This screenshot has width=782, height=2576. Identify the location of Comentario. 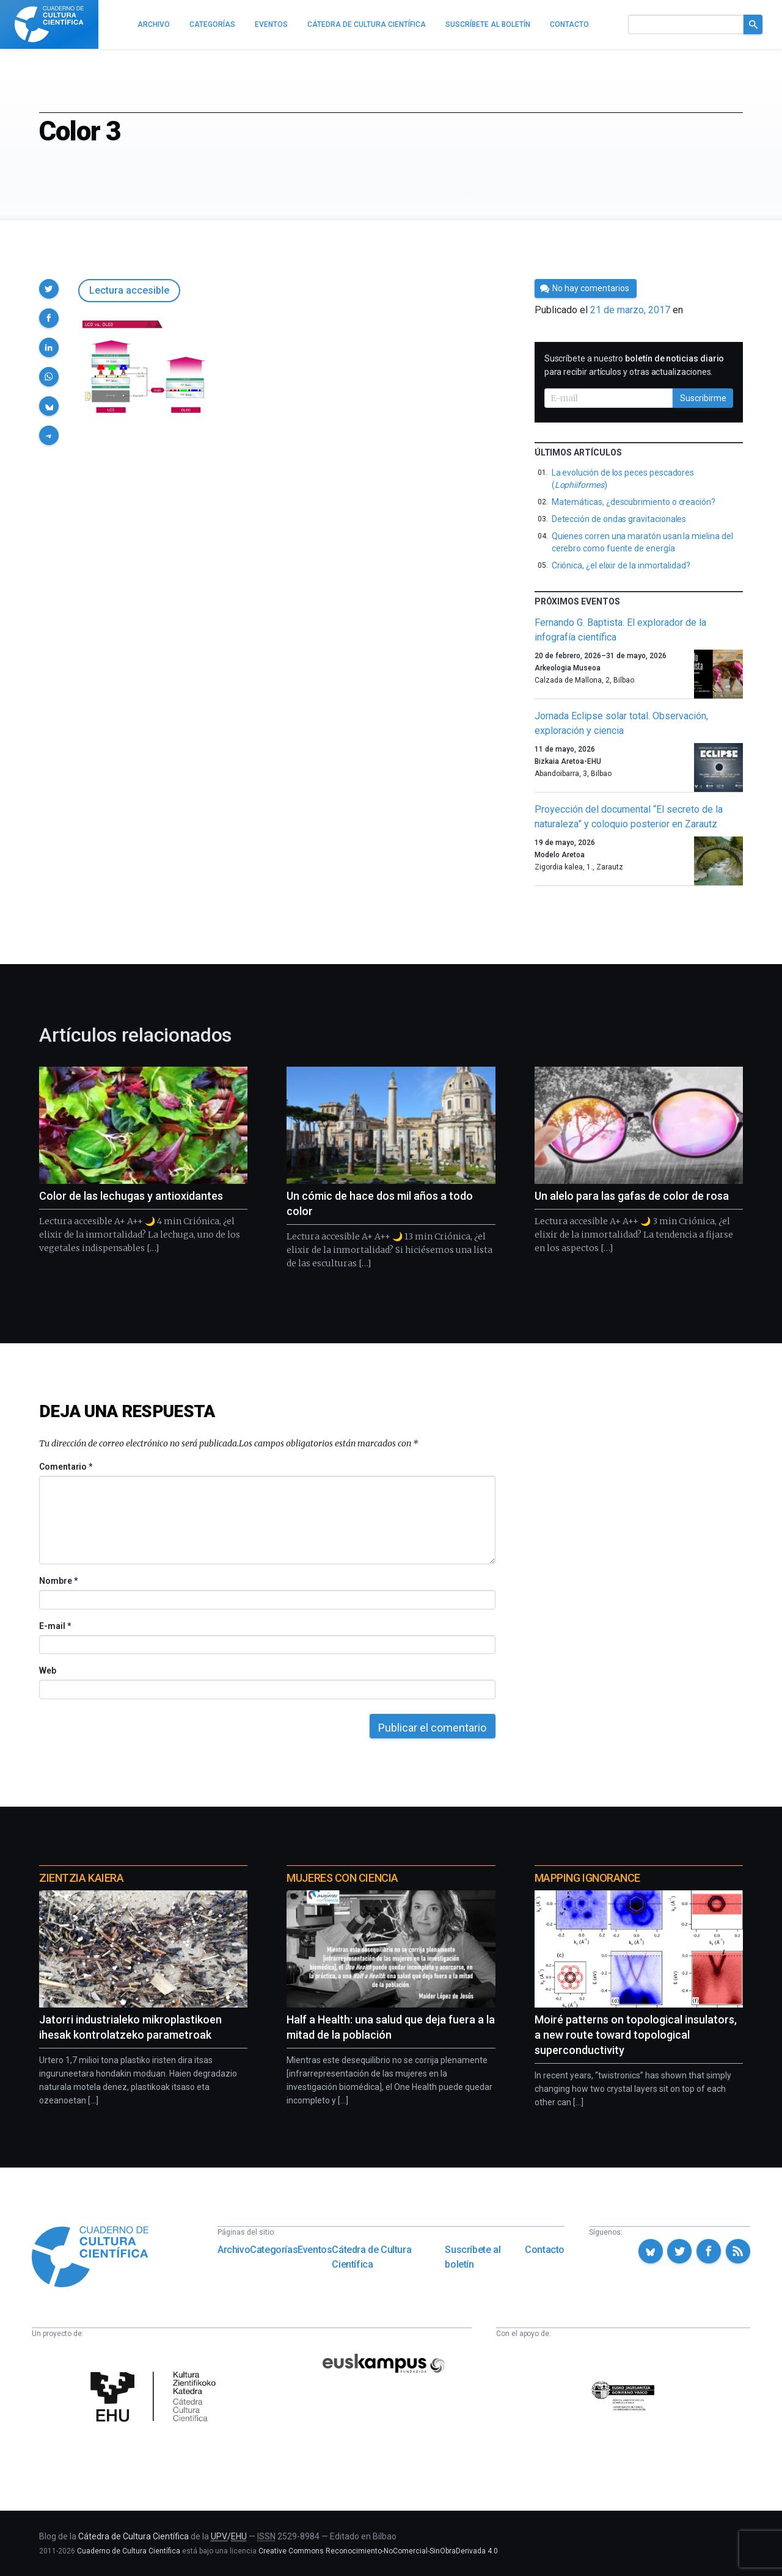
(65, 1466).